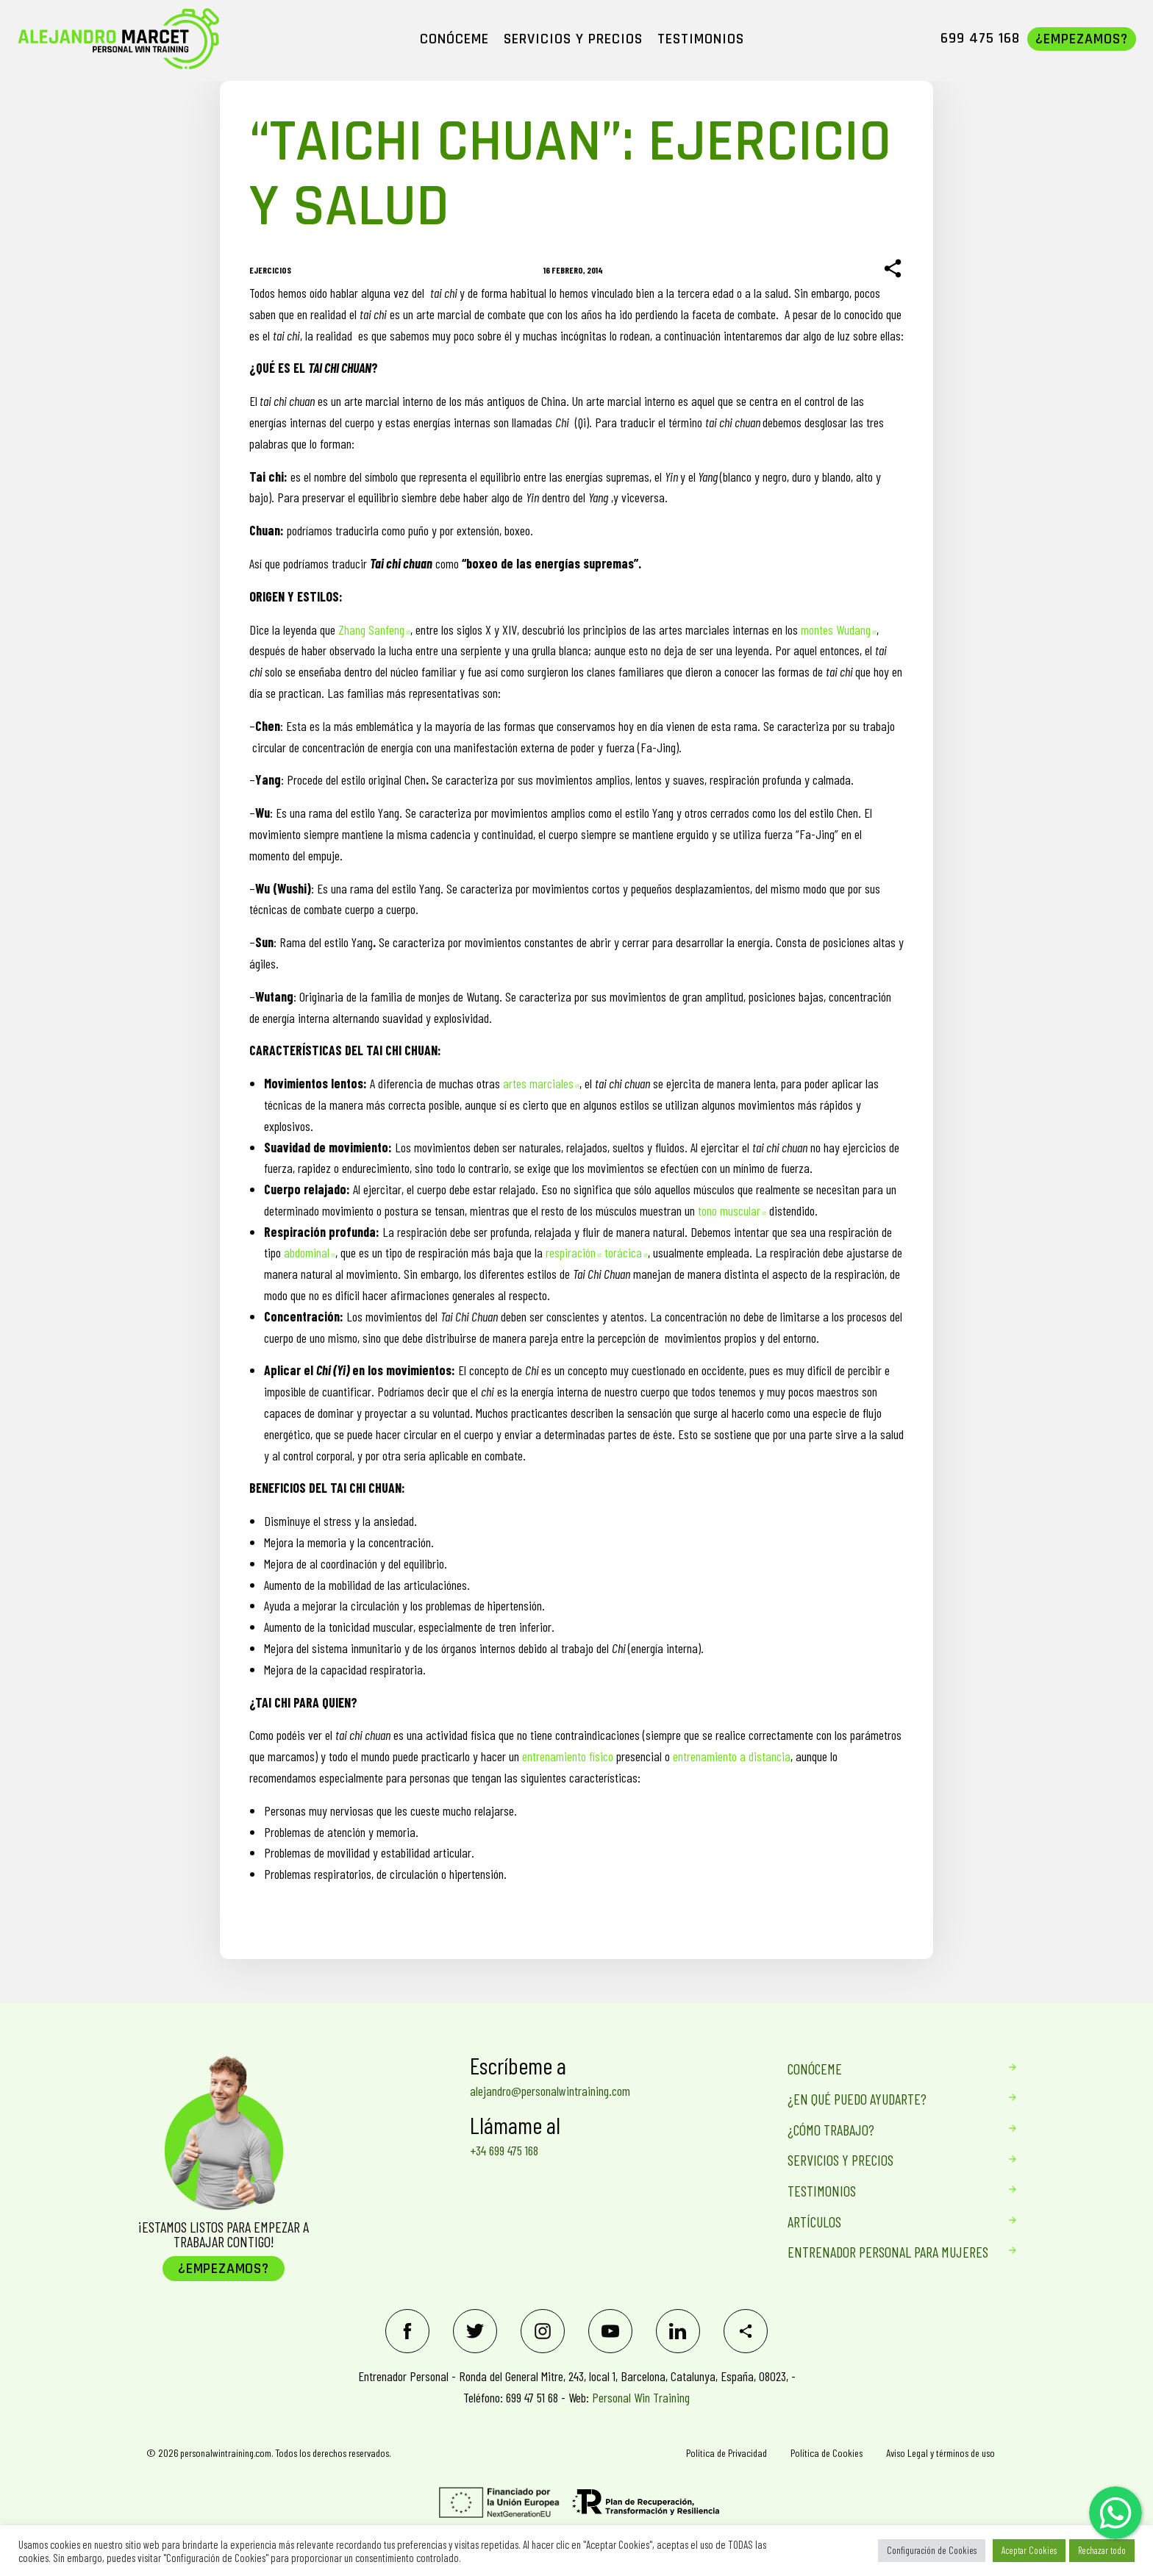  What do you see at coordinates (888, 2160) in the screenshot?
I see `Servicios Y Precios` at bounding box center [888, 2160].